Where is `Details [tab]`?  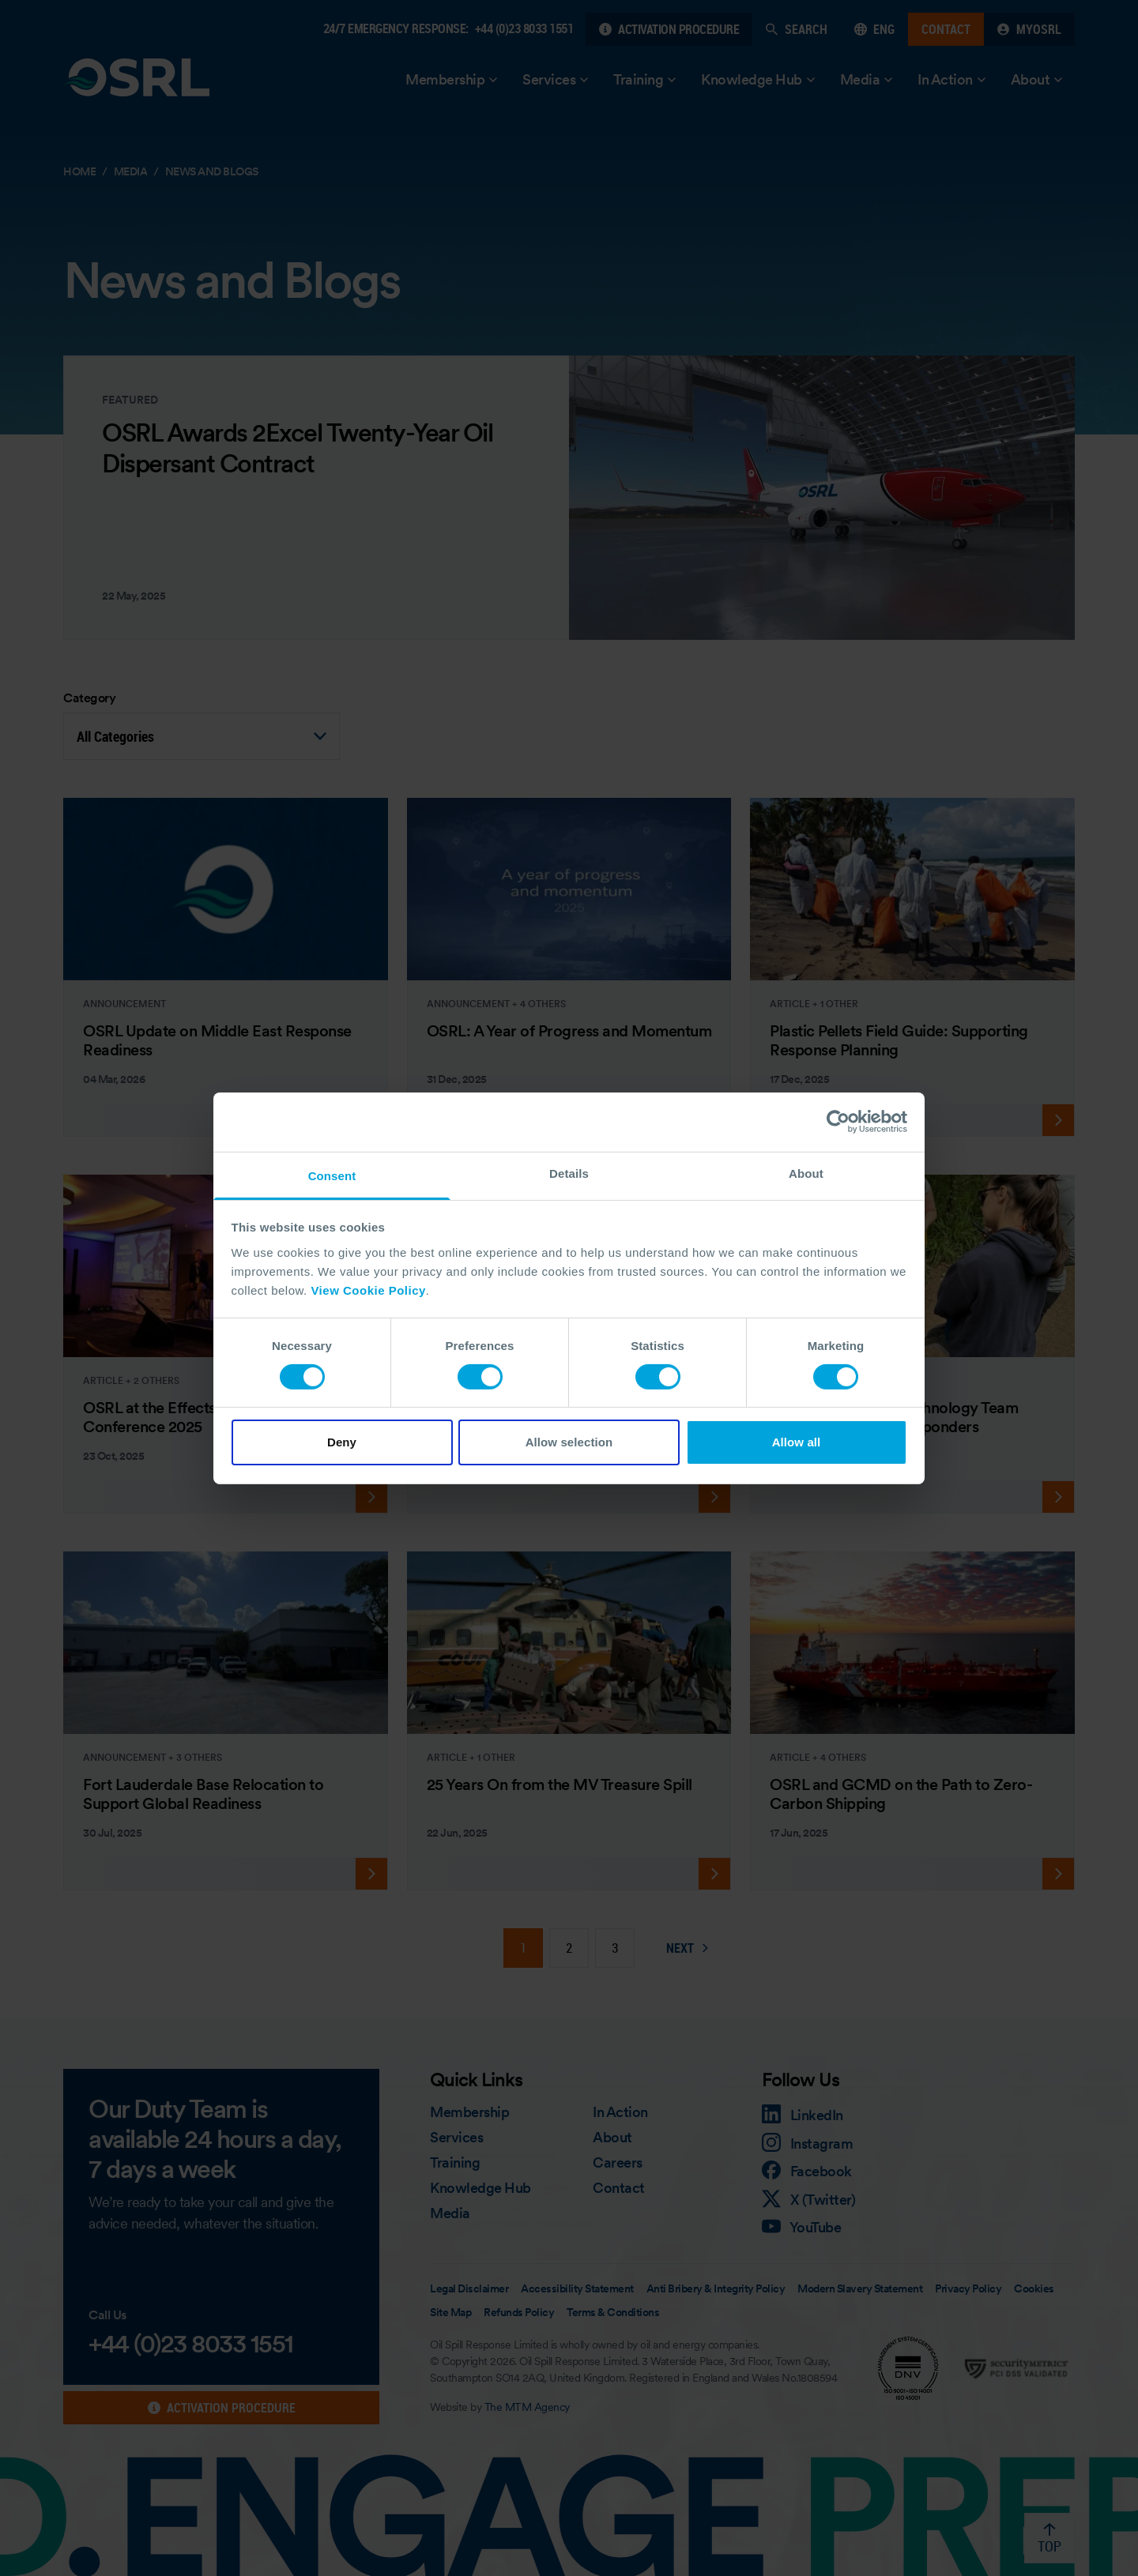 Details [tab] is located at coordinates (569, 1172).